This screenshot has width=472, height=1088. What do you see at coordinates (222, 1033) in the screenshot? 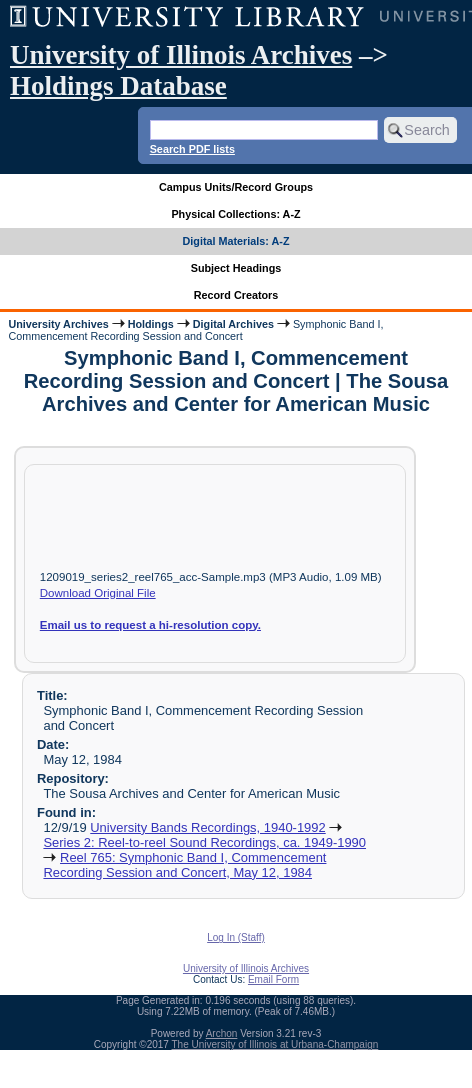
I see `Archon` at bounding box center [222, 1033].